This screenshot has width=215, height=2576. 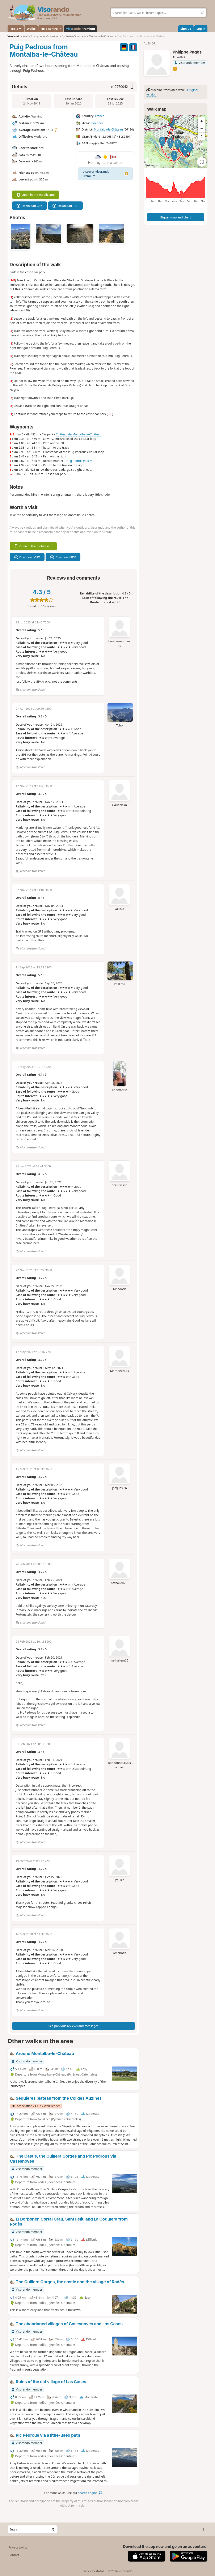 I want to click on Help centre ↗, so click(x=51, y=29).